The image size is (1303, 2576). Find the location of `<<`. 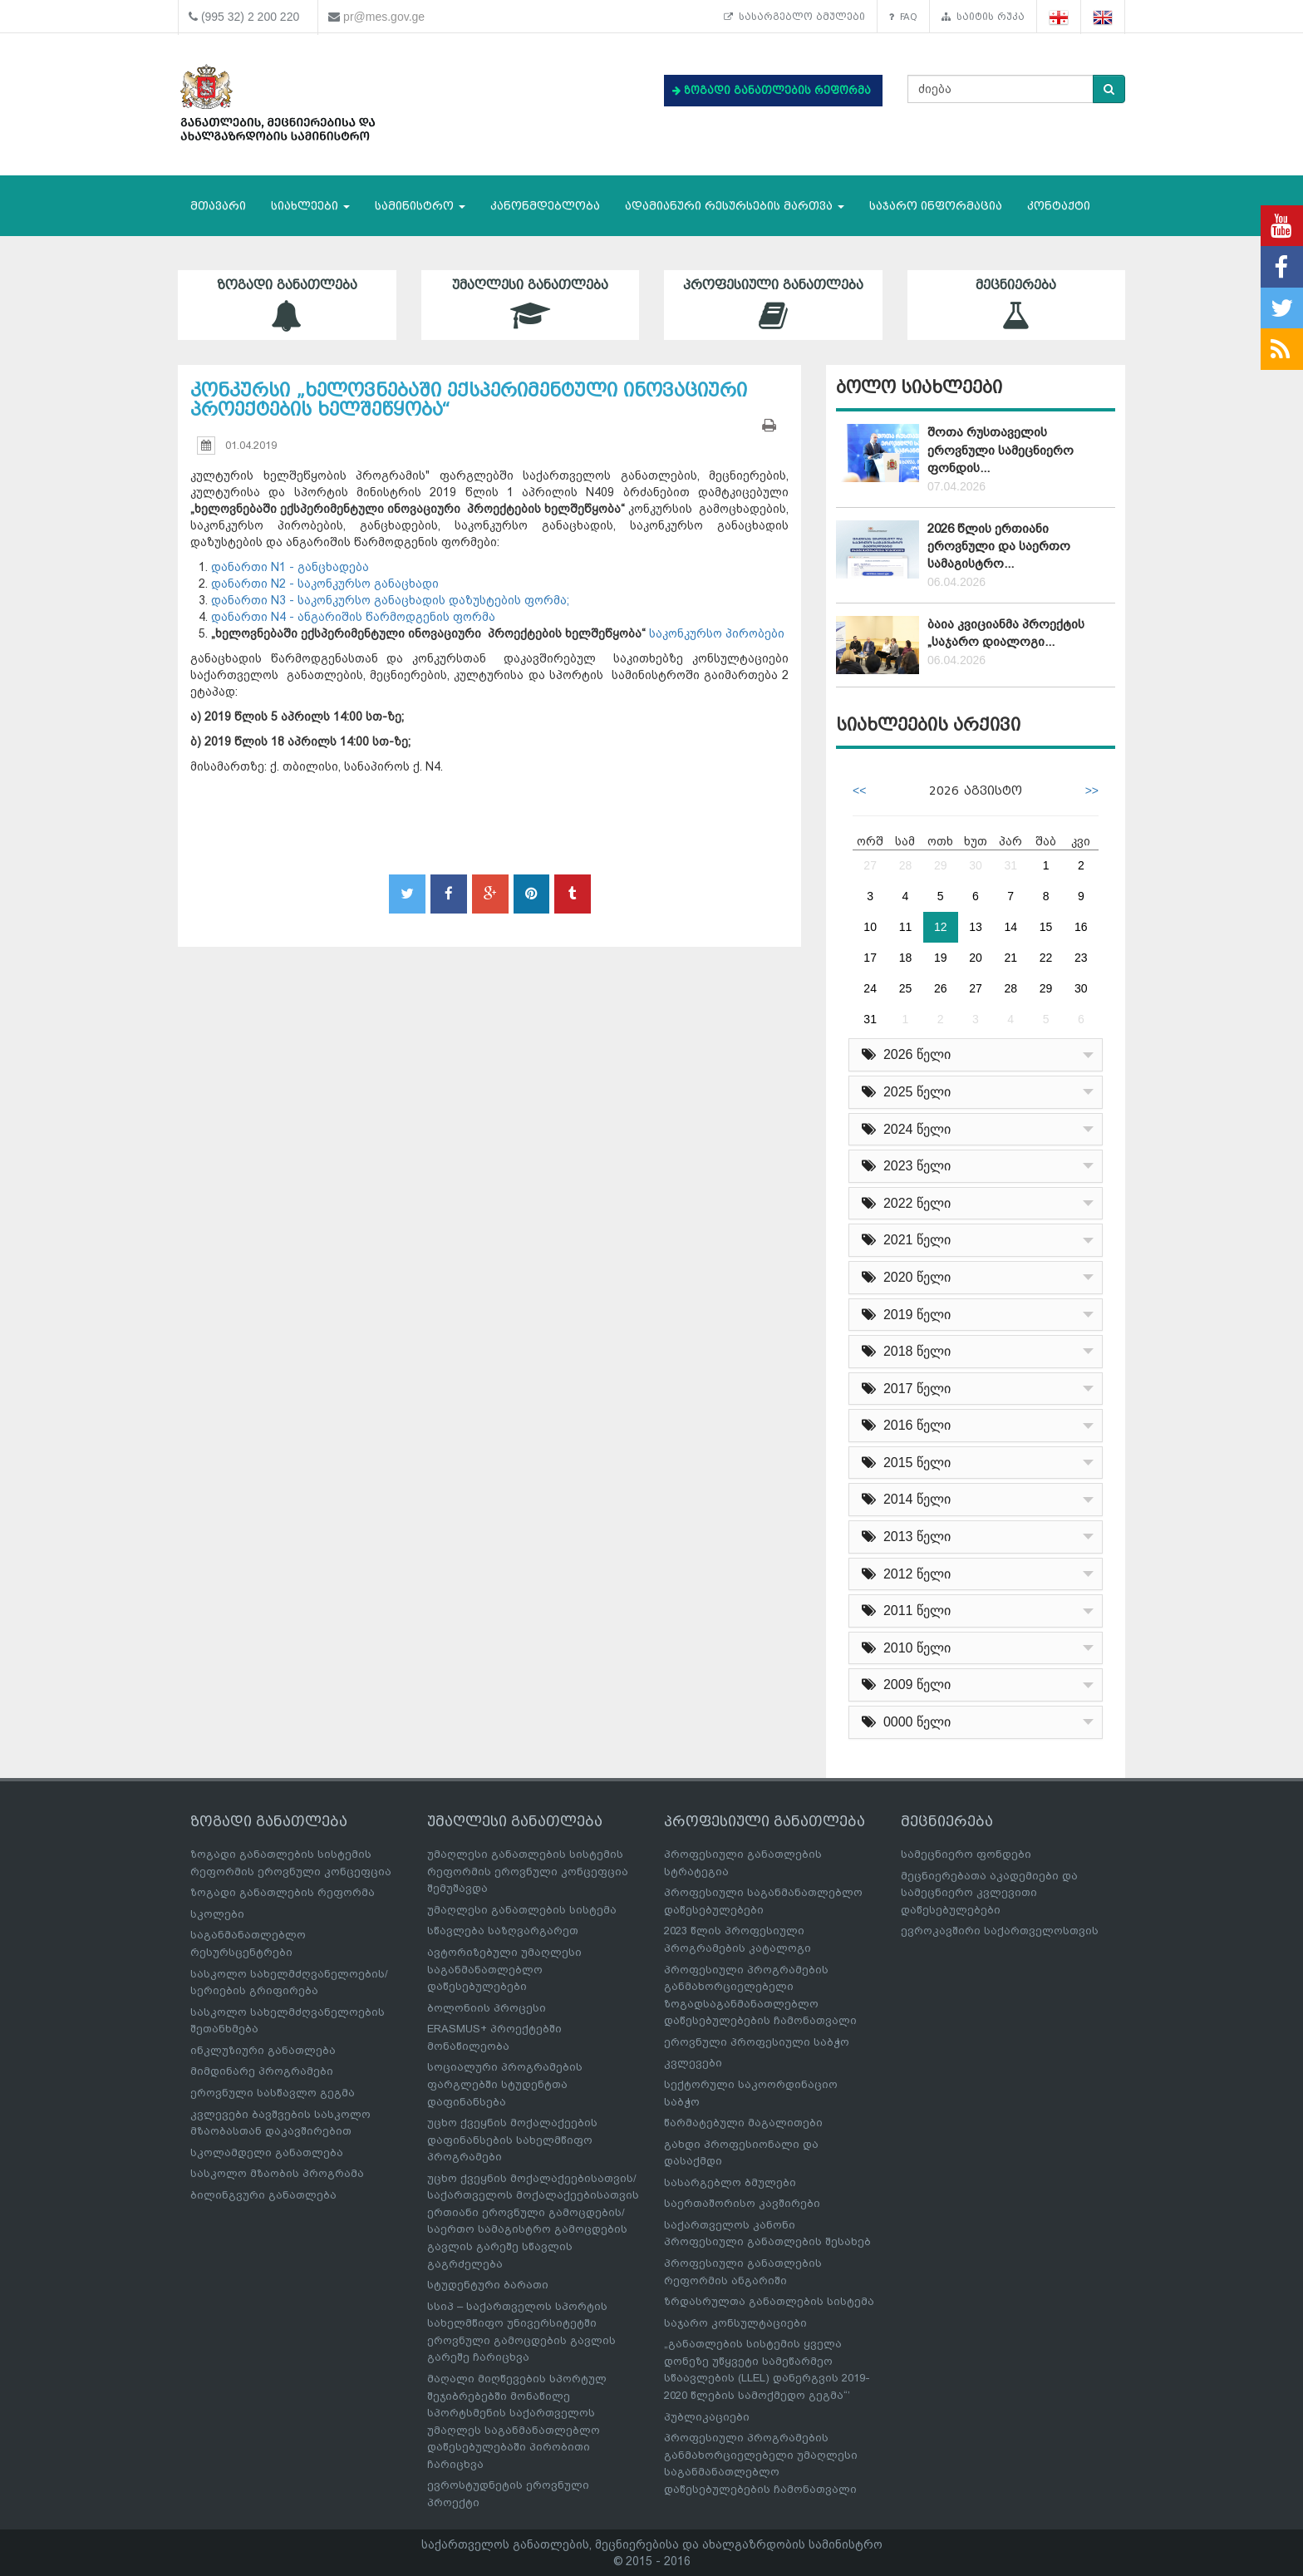

<< is located at coordinates (859, 790).